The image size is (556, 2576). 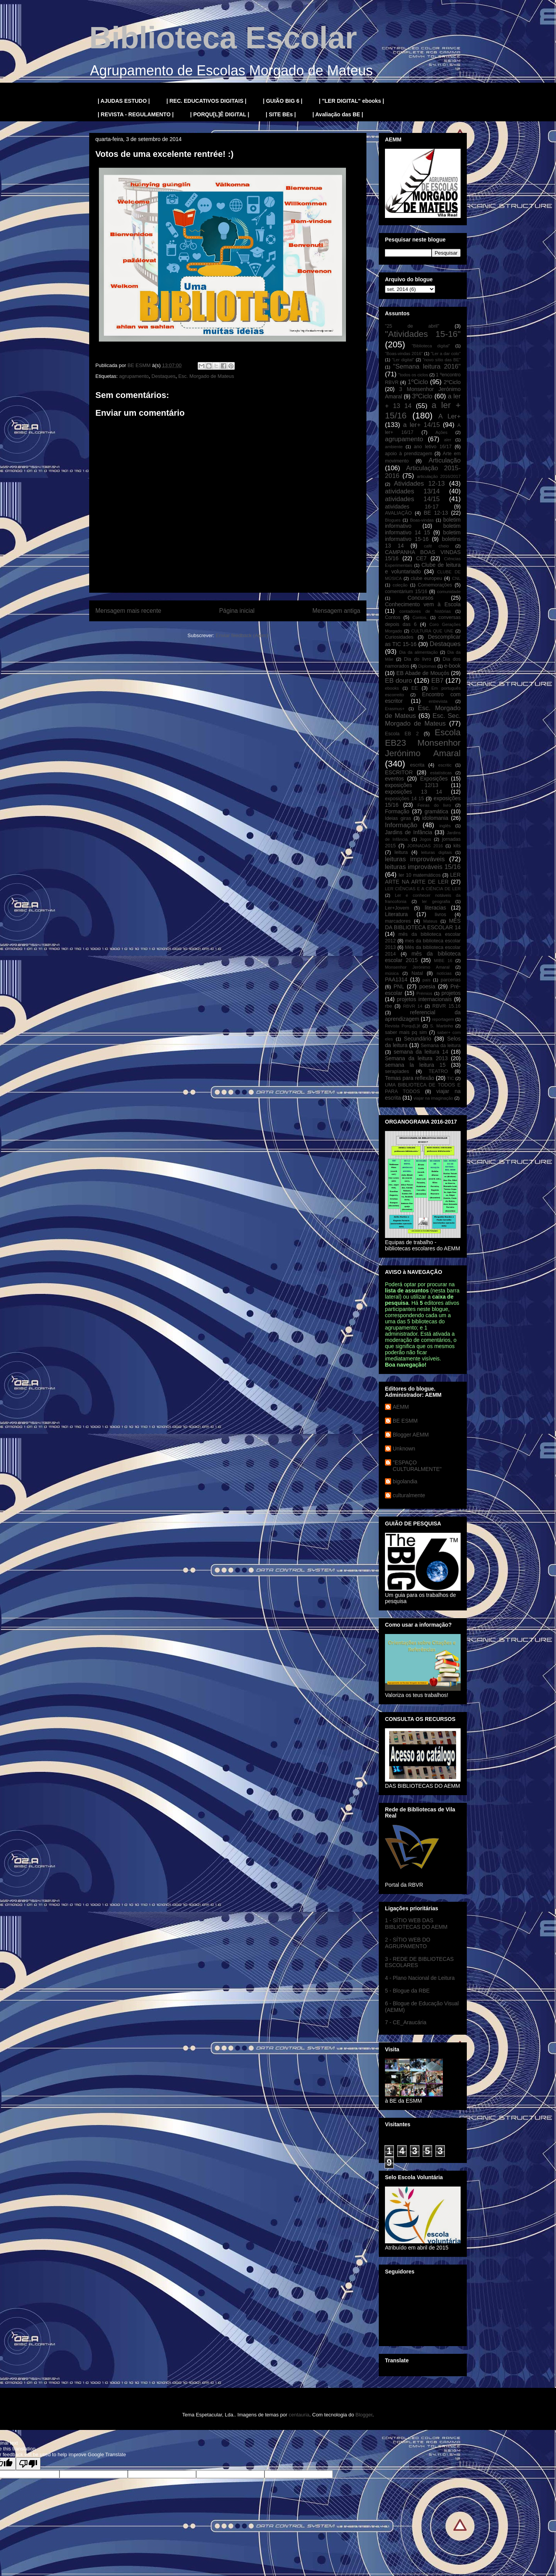 I want to click on Boas-vindas, so click(x=422, y=520).